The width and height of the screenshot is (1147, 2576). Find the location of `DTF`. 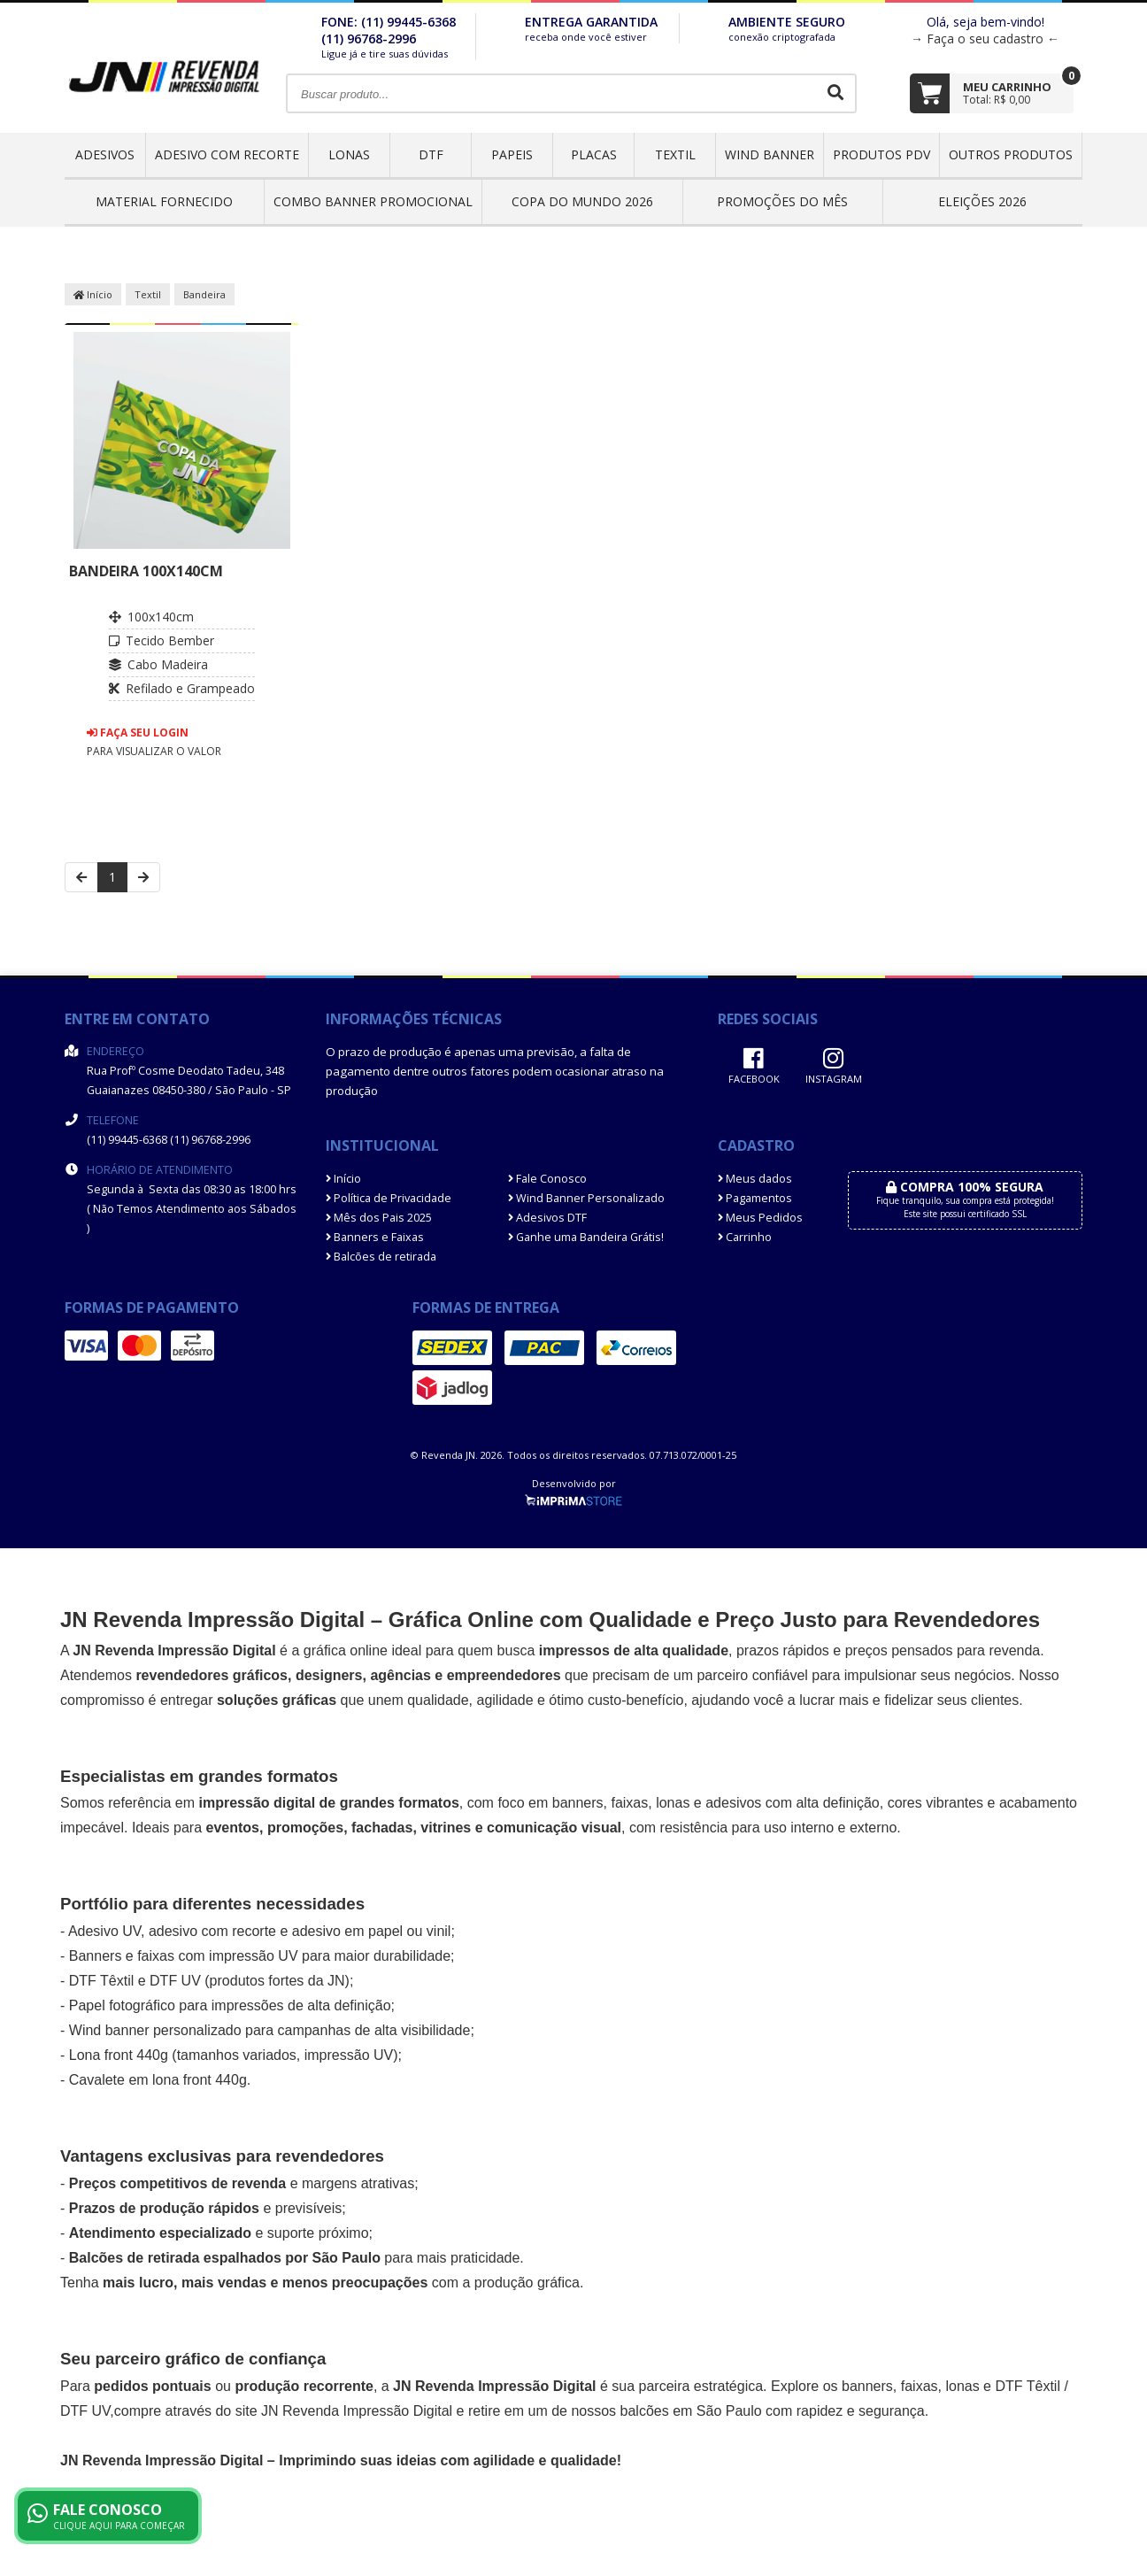

DTF is located at coordinates (431, 154).